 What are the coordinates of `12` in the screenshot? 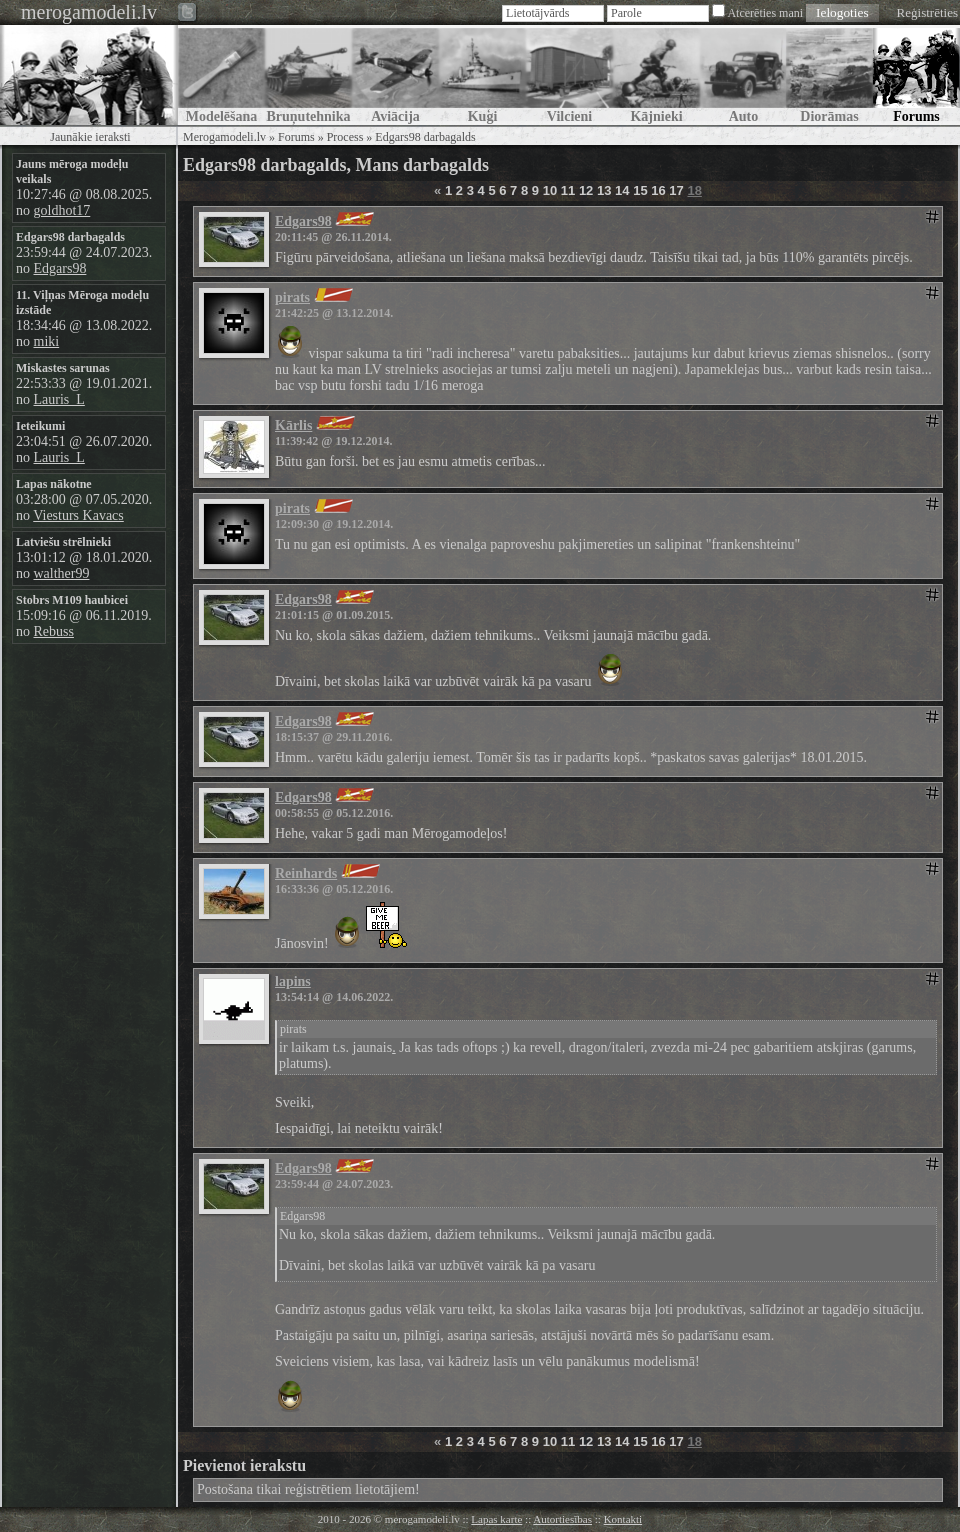 It's located at (586, 190).